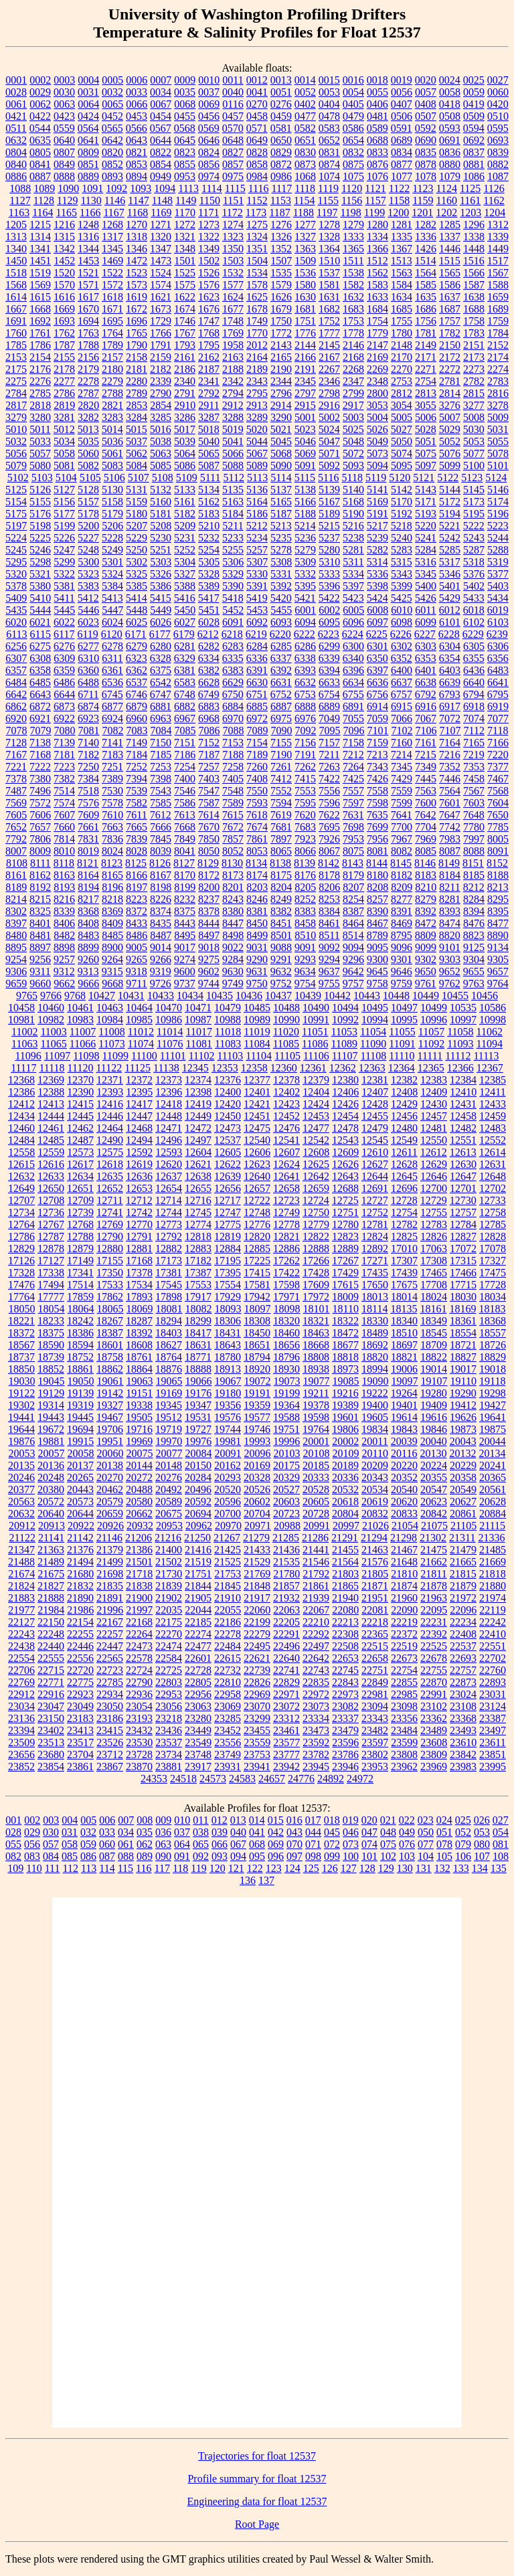 This screenshot has height=2576, width=514. Describe the element at coordinates (88, 284) in the screenshot. I see `1571` at that location.